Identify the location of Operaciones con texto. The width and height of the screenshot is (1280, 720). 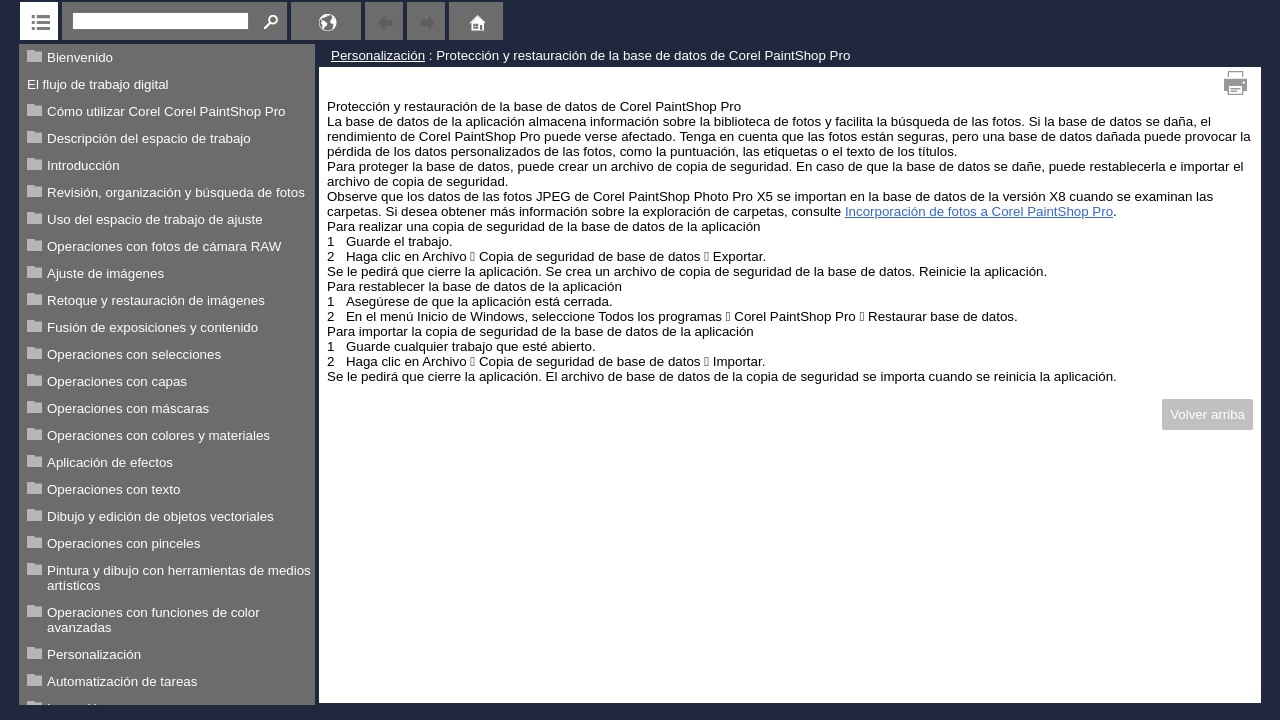
(113, 489).